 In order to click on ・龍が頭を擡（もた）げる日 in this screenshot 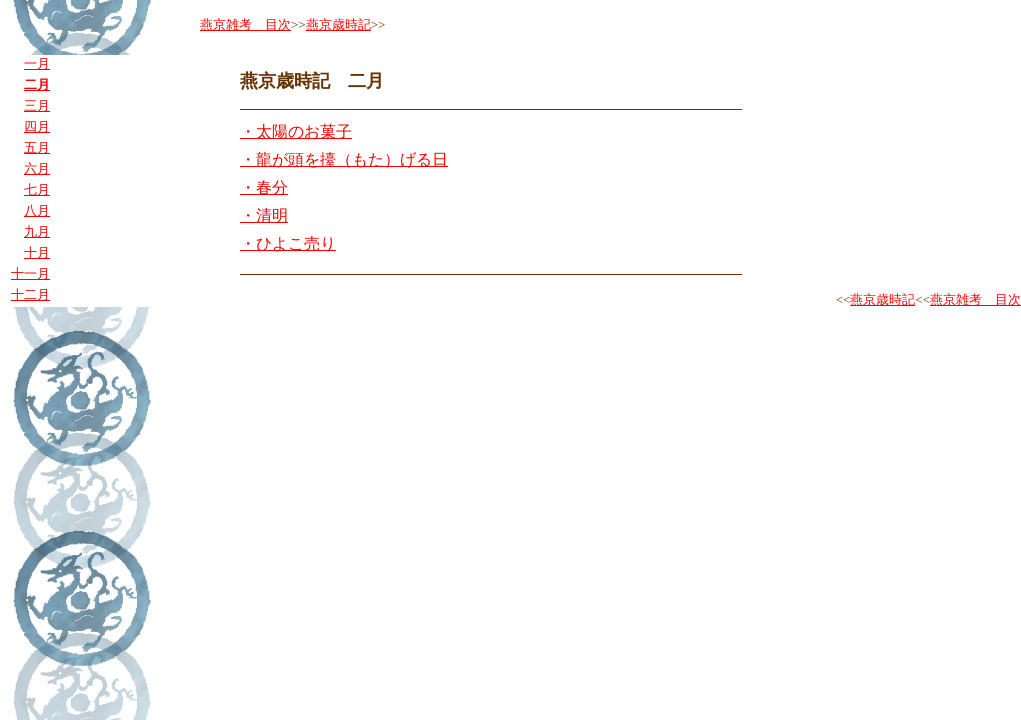, I will do `click(344, 159)`.